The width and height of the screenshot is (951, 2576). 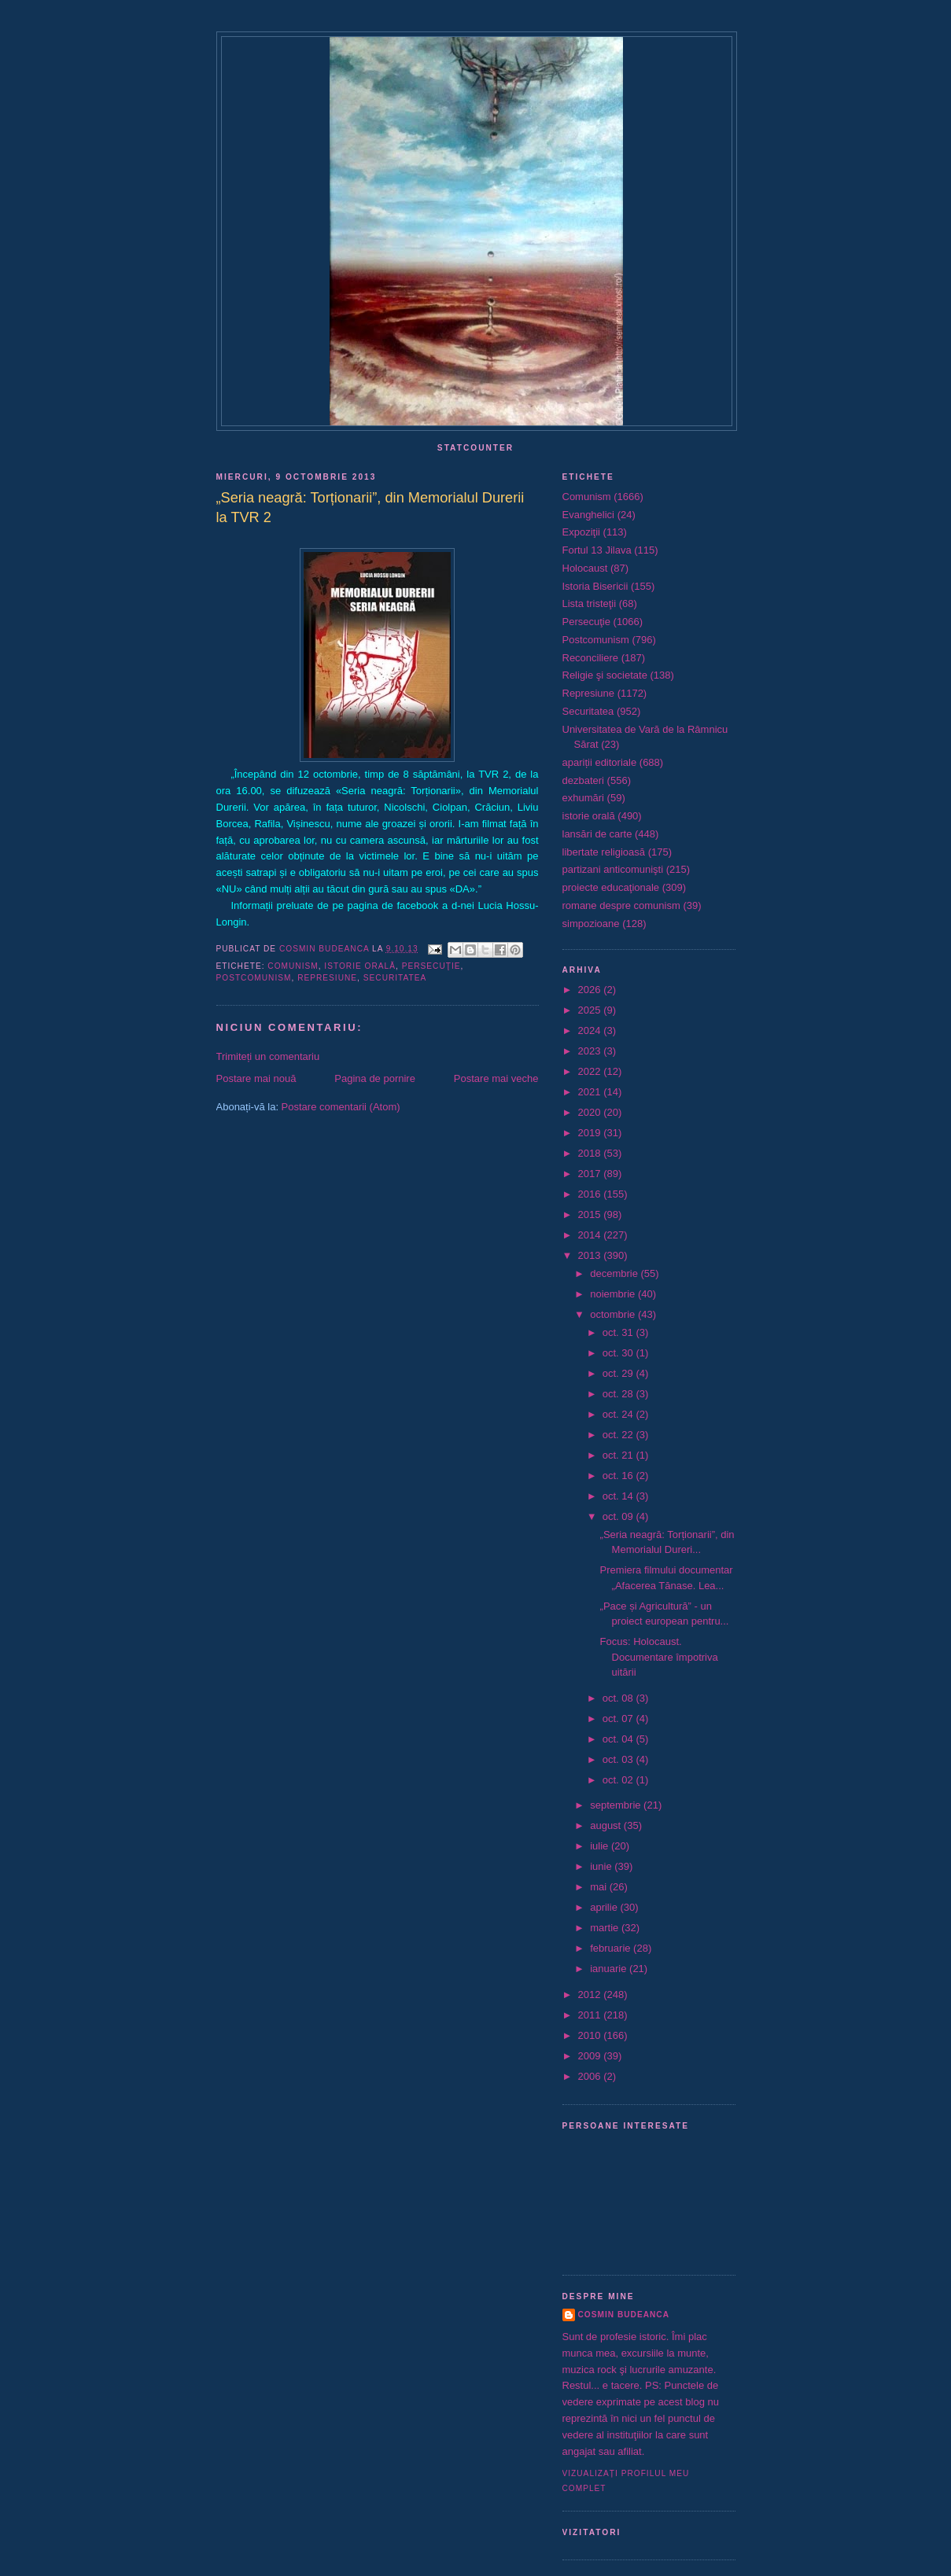 What do you see at coordinates (591, 1071) in the screenshot?
I see `2022` at bounding box center [591, 1071].